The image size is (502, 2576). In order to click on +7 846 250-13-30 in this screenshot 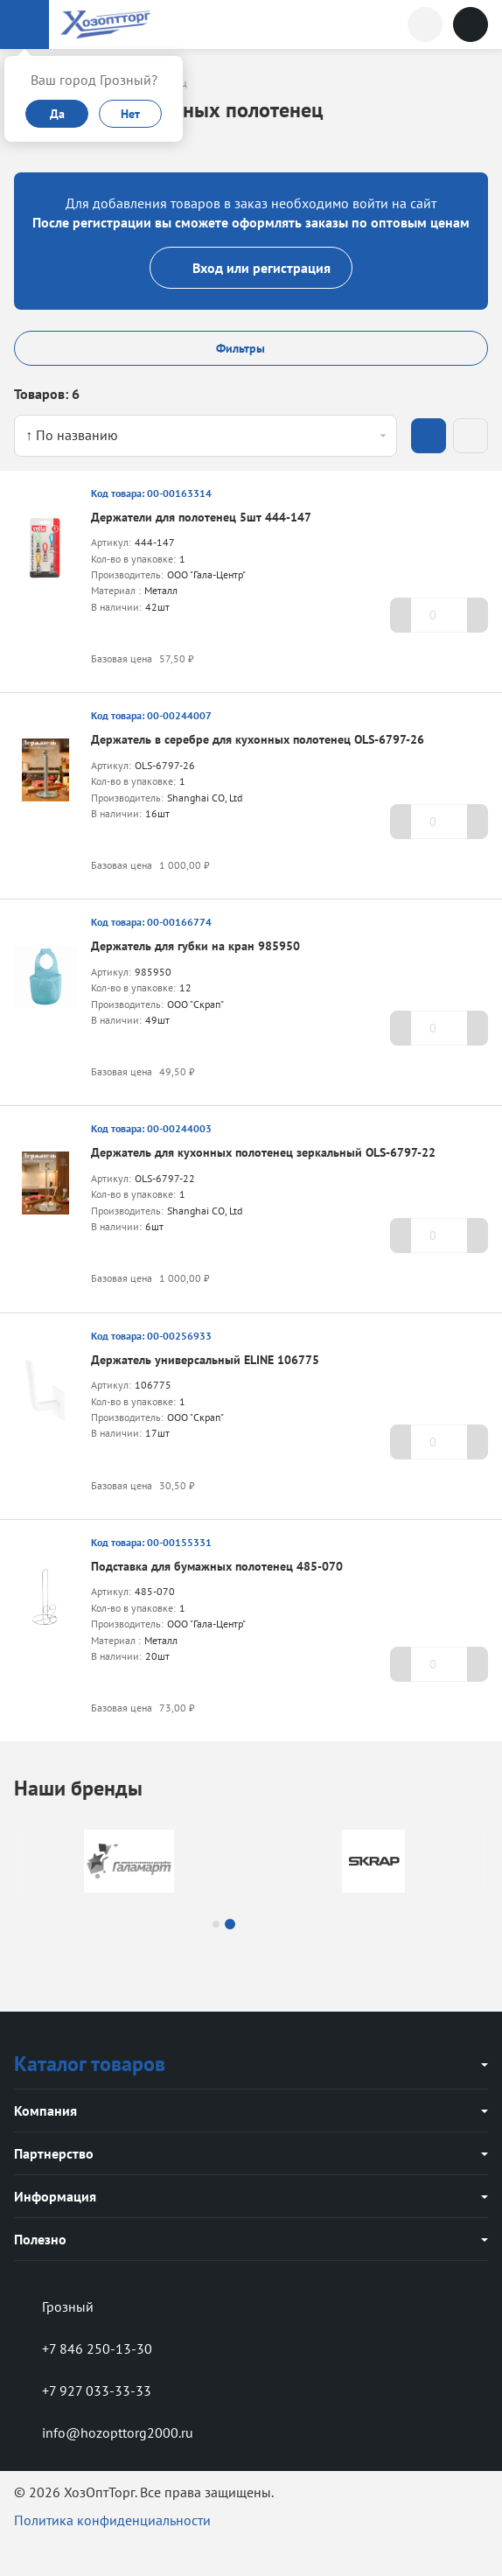, I will do `click(83, 2348)`.